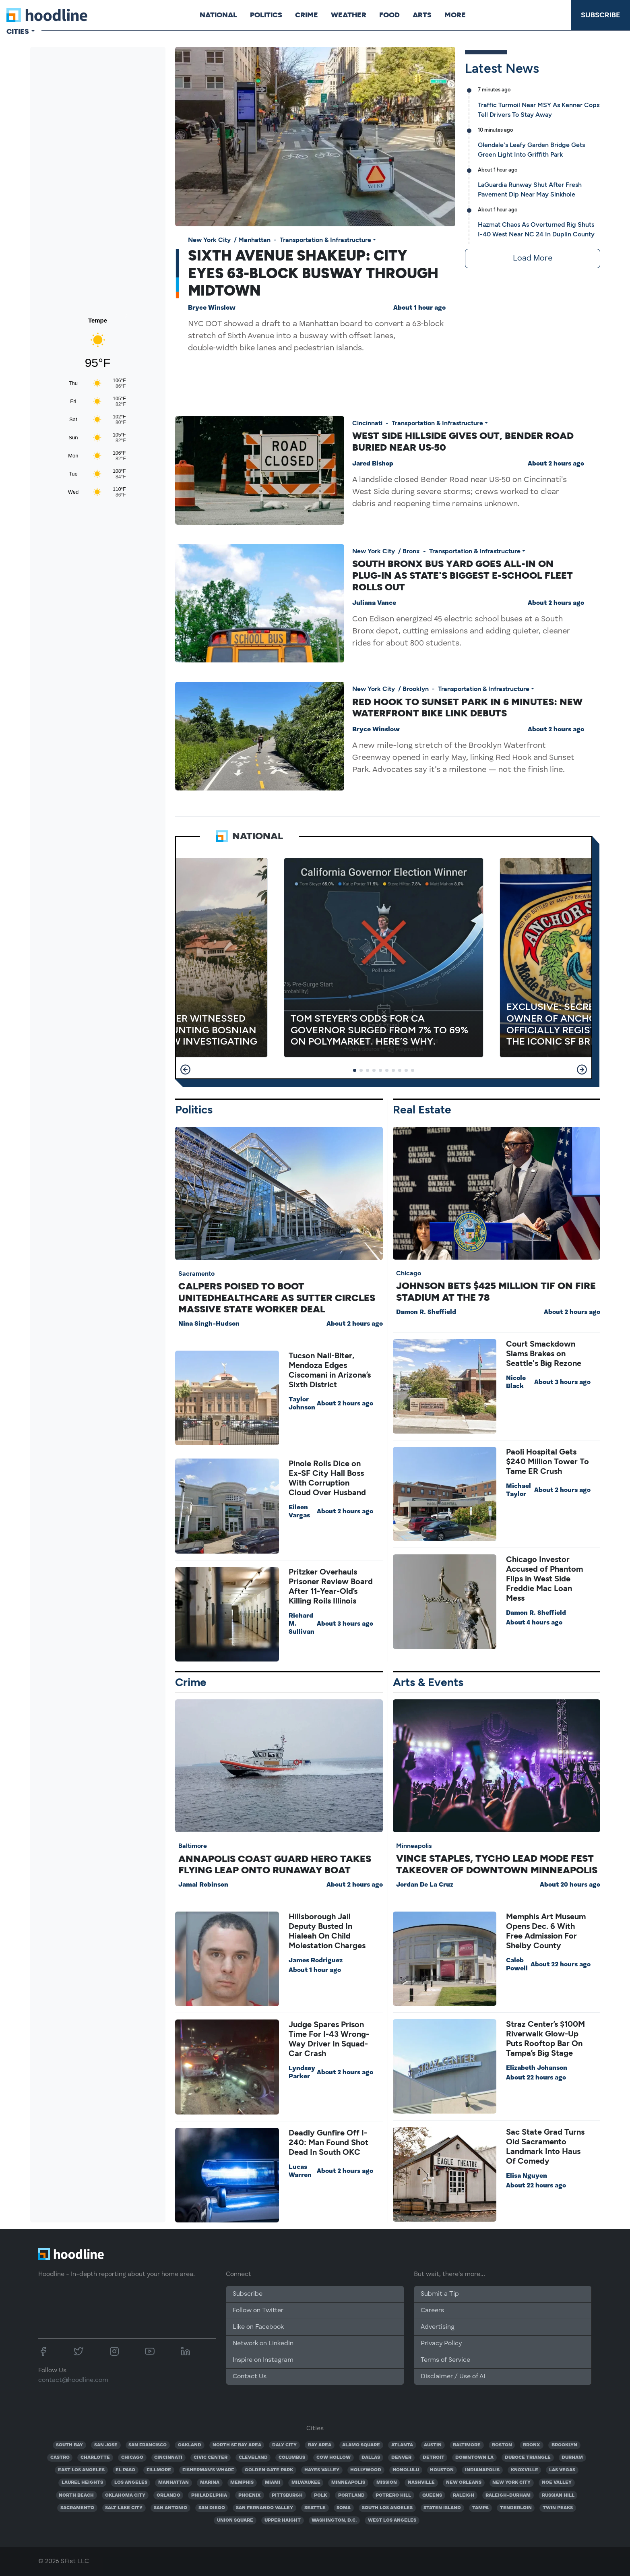 The height and width of the screenshot is (2576, 630). Describe the element at coordinates (173, 2482) in the screenshot. I see `MANHATTAN` at that location.